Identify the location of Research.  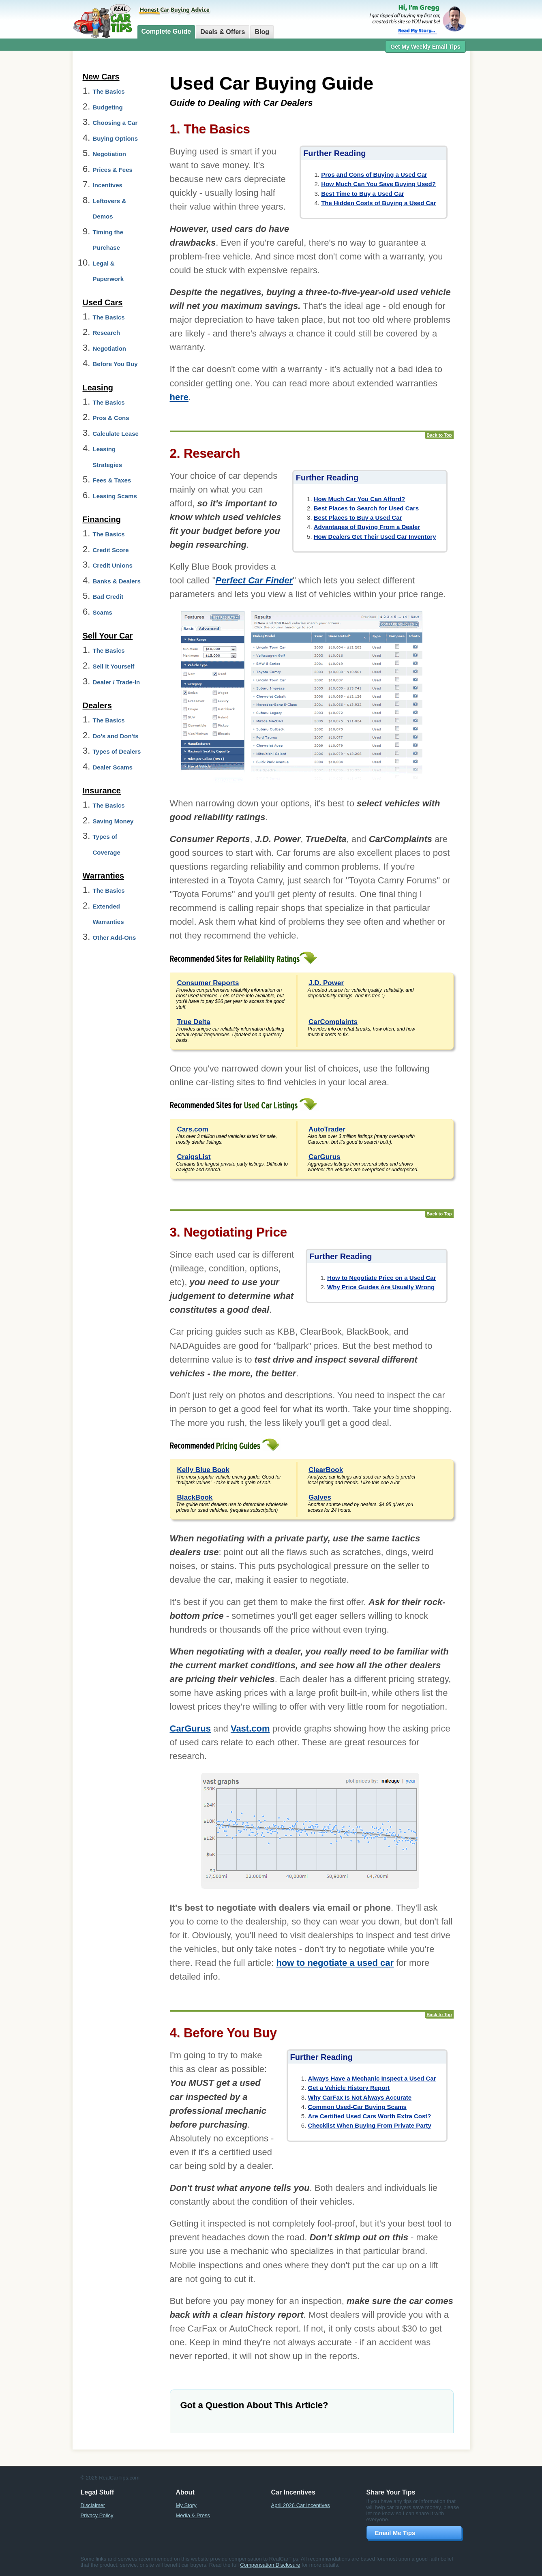
(106, 332).